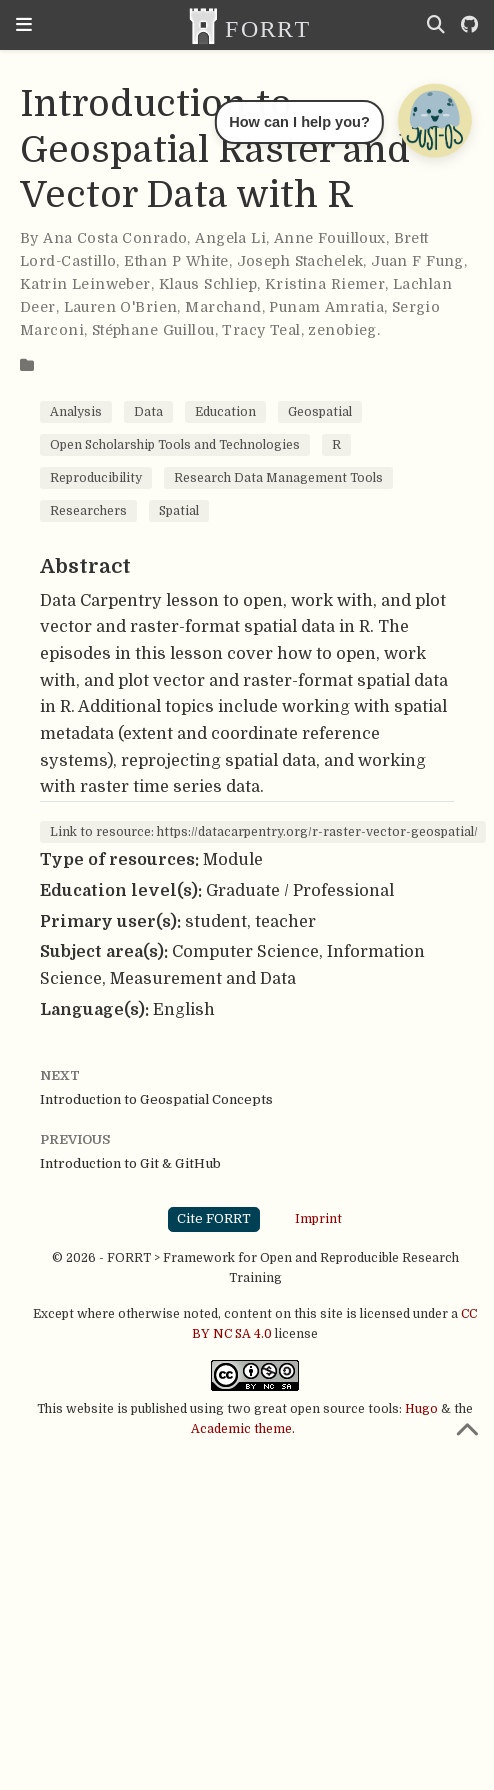  Describe the element at coordinates (179, 511) in the screenshot. I see `Spatial` at that location.